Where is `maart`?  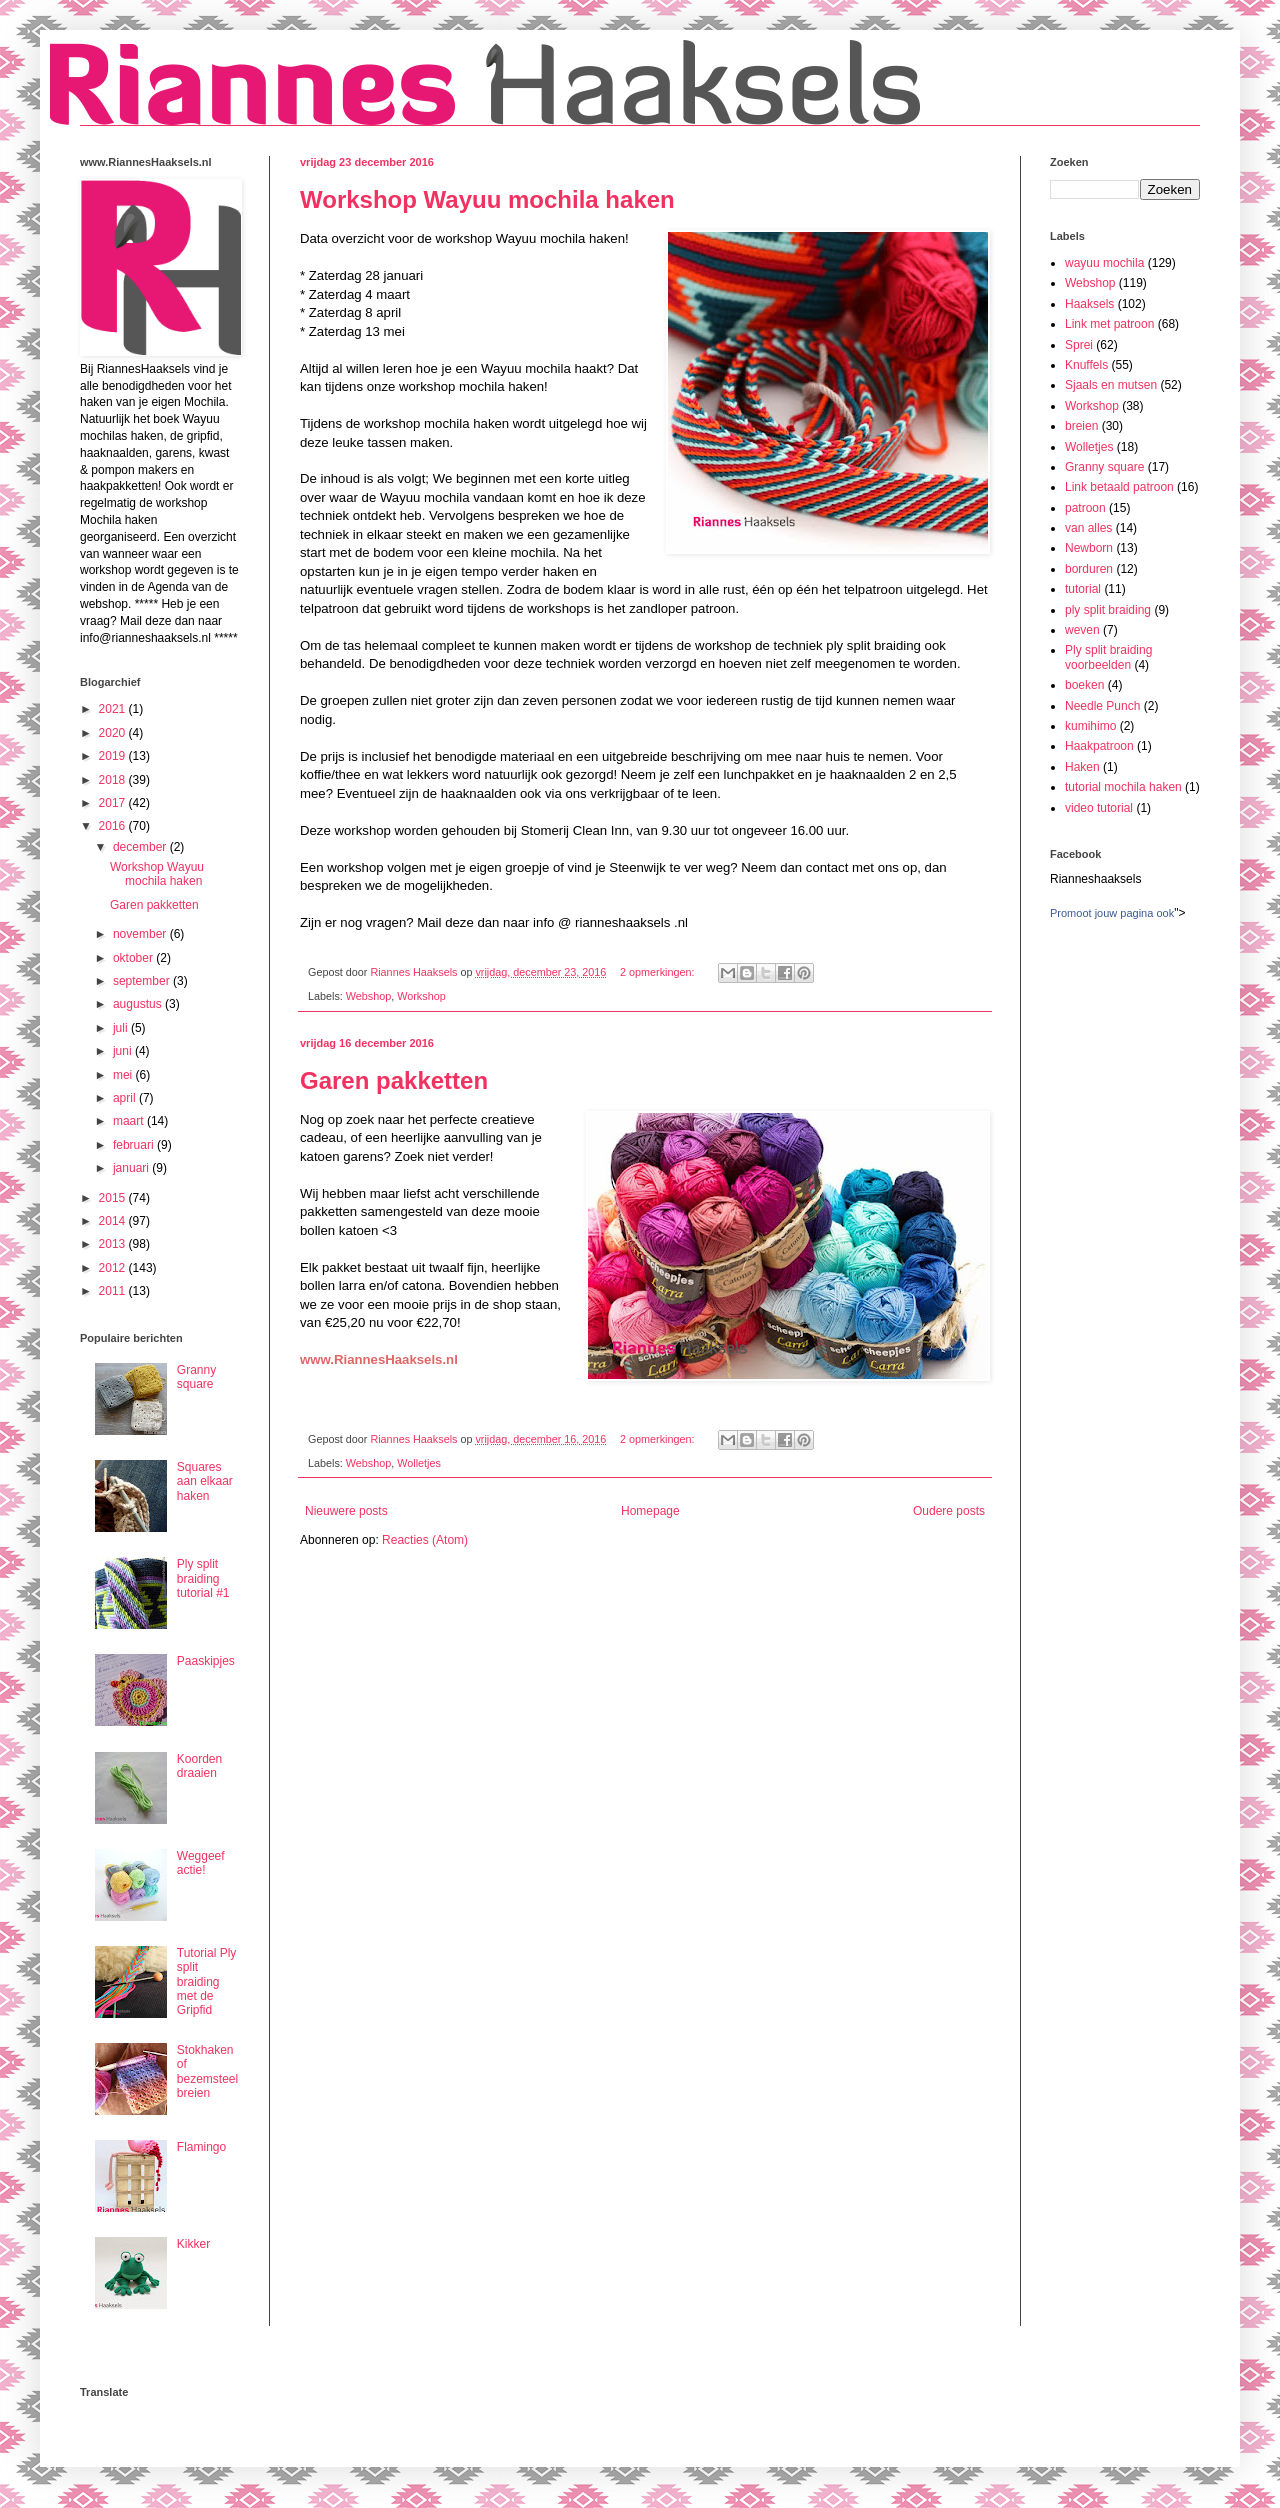
maart is located at coordinates (130, 1121).